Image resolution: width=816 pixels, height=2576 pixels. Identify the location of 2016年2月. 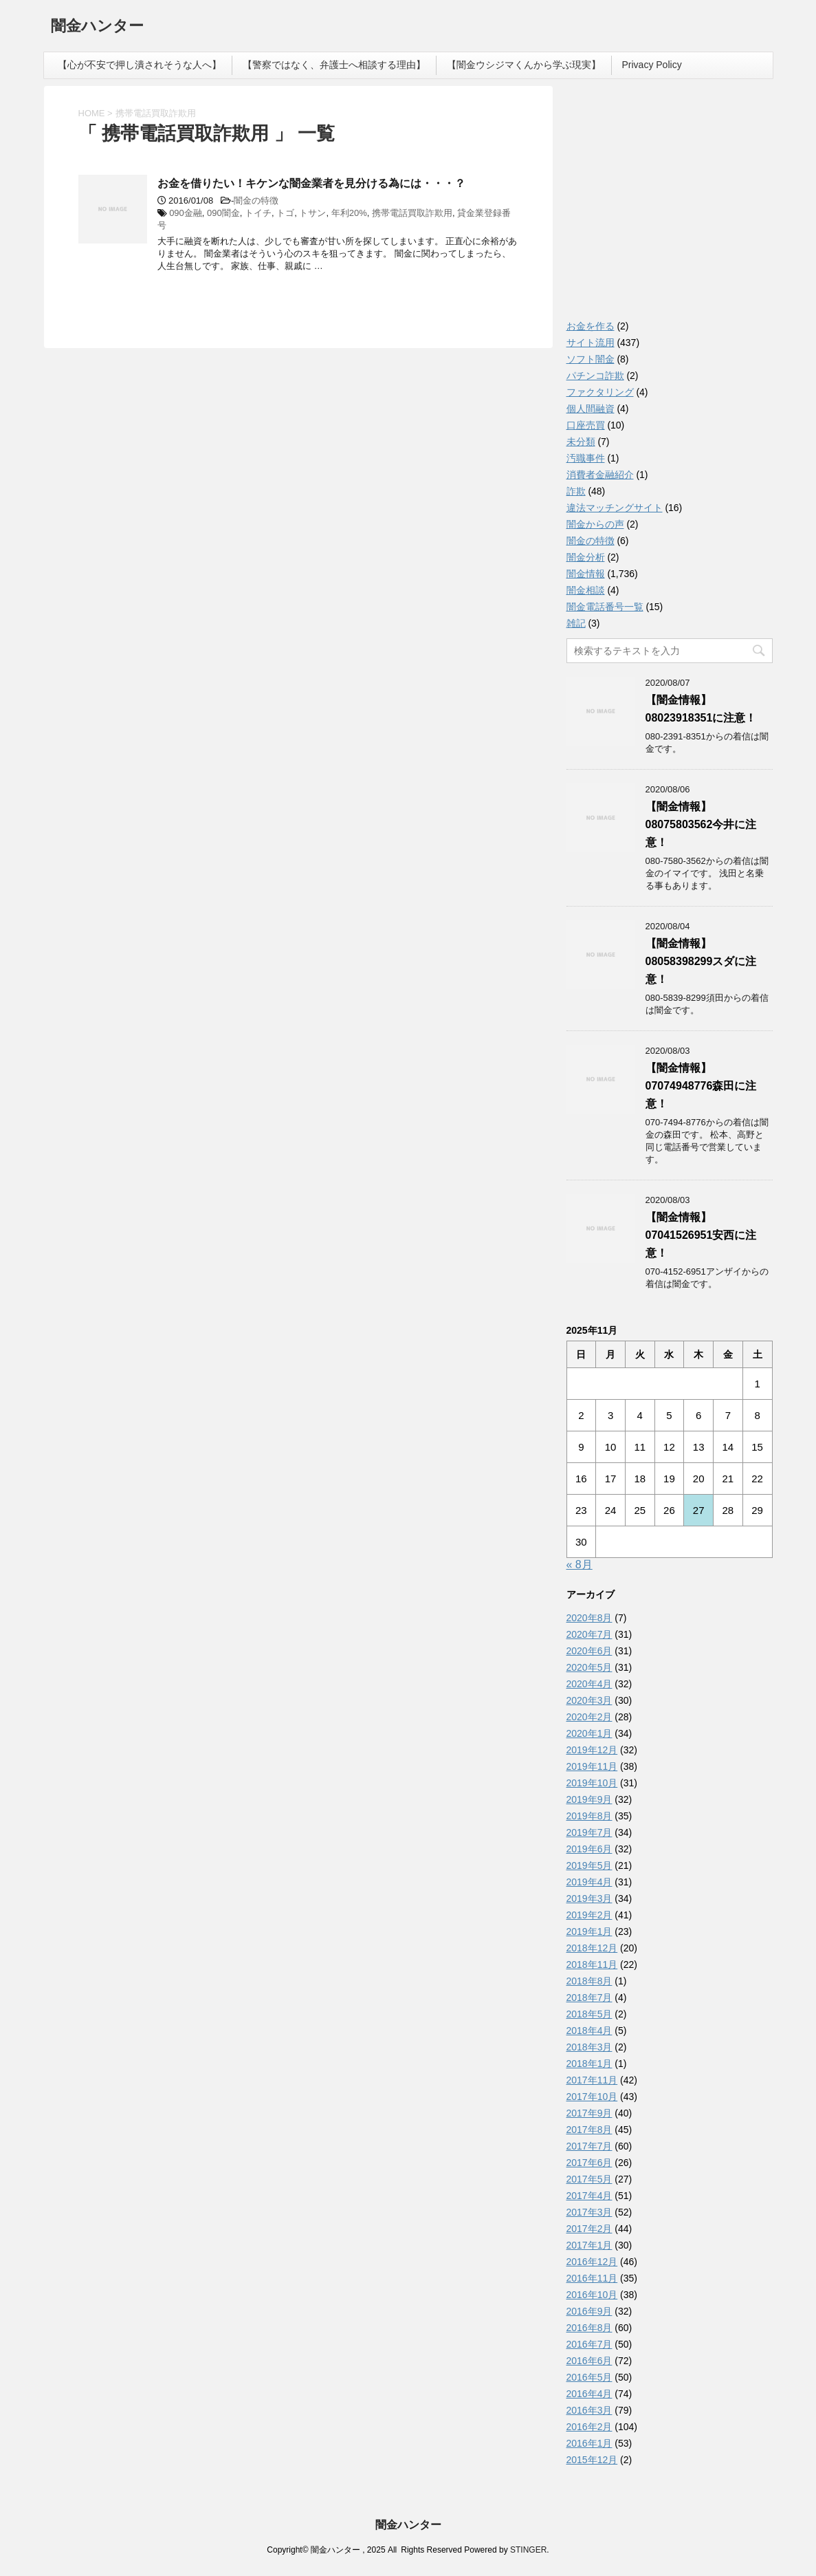
(589, 2426).